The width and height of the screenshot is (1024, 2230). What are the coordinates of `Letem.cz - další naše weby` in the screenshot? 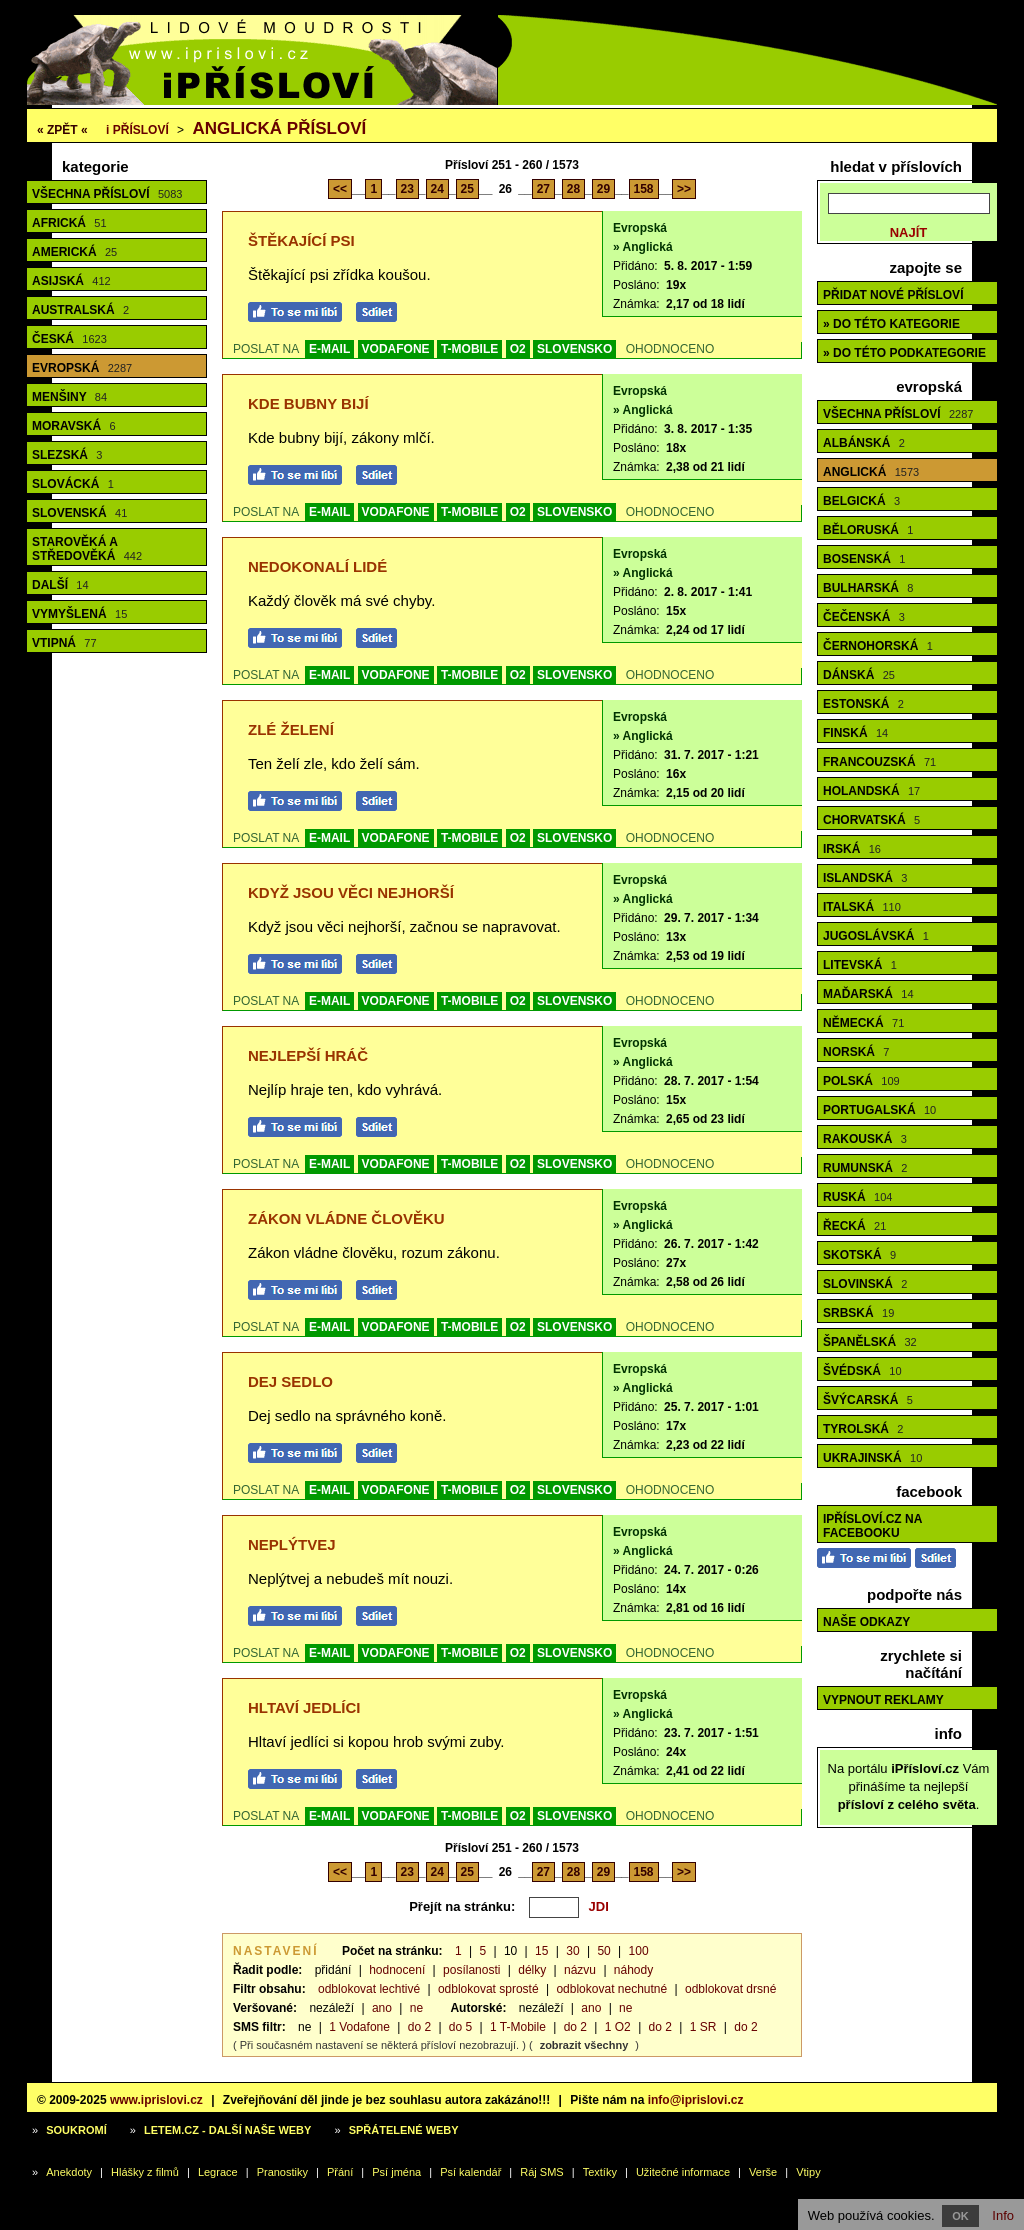 It's located at (227, 2130).